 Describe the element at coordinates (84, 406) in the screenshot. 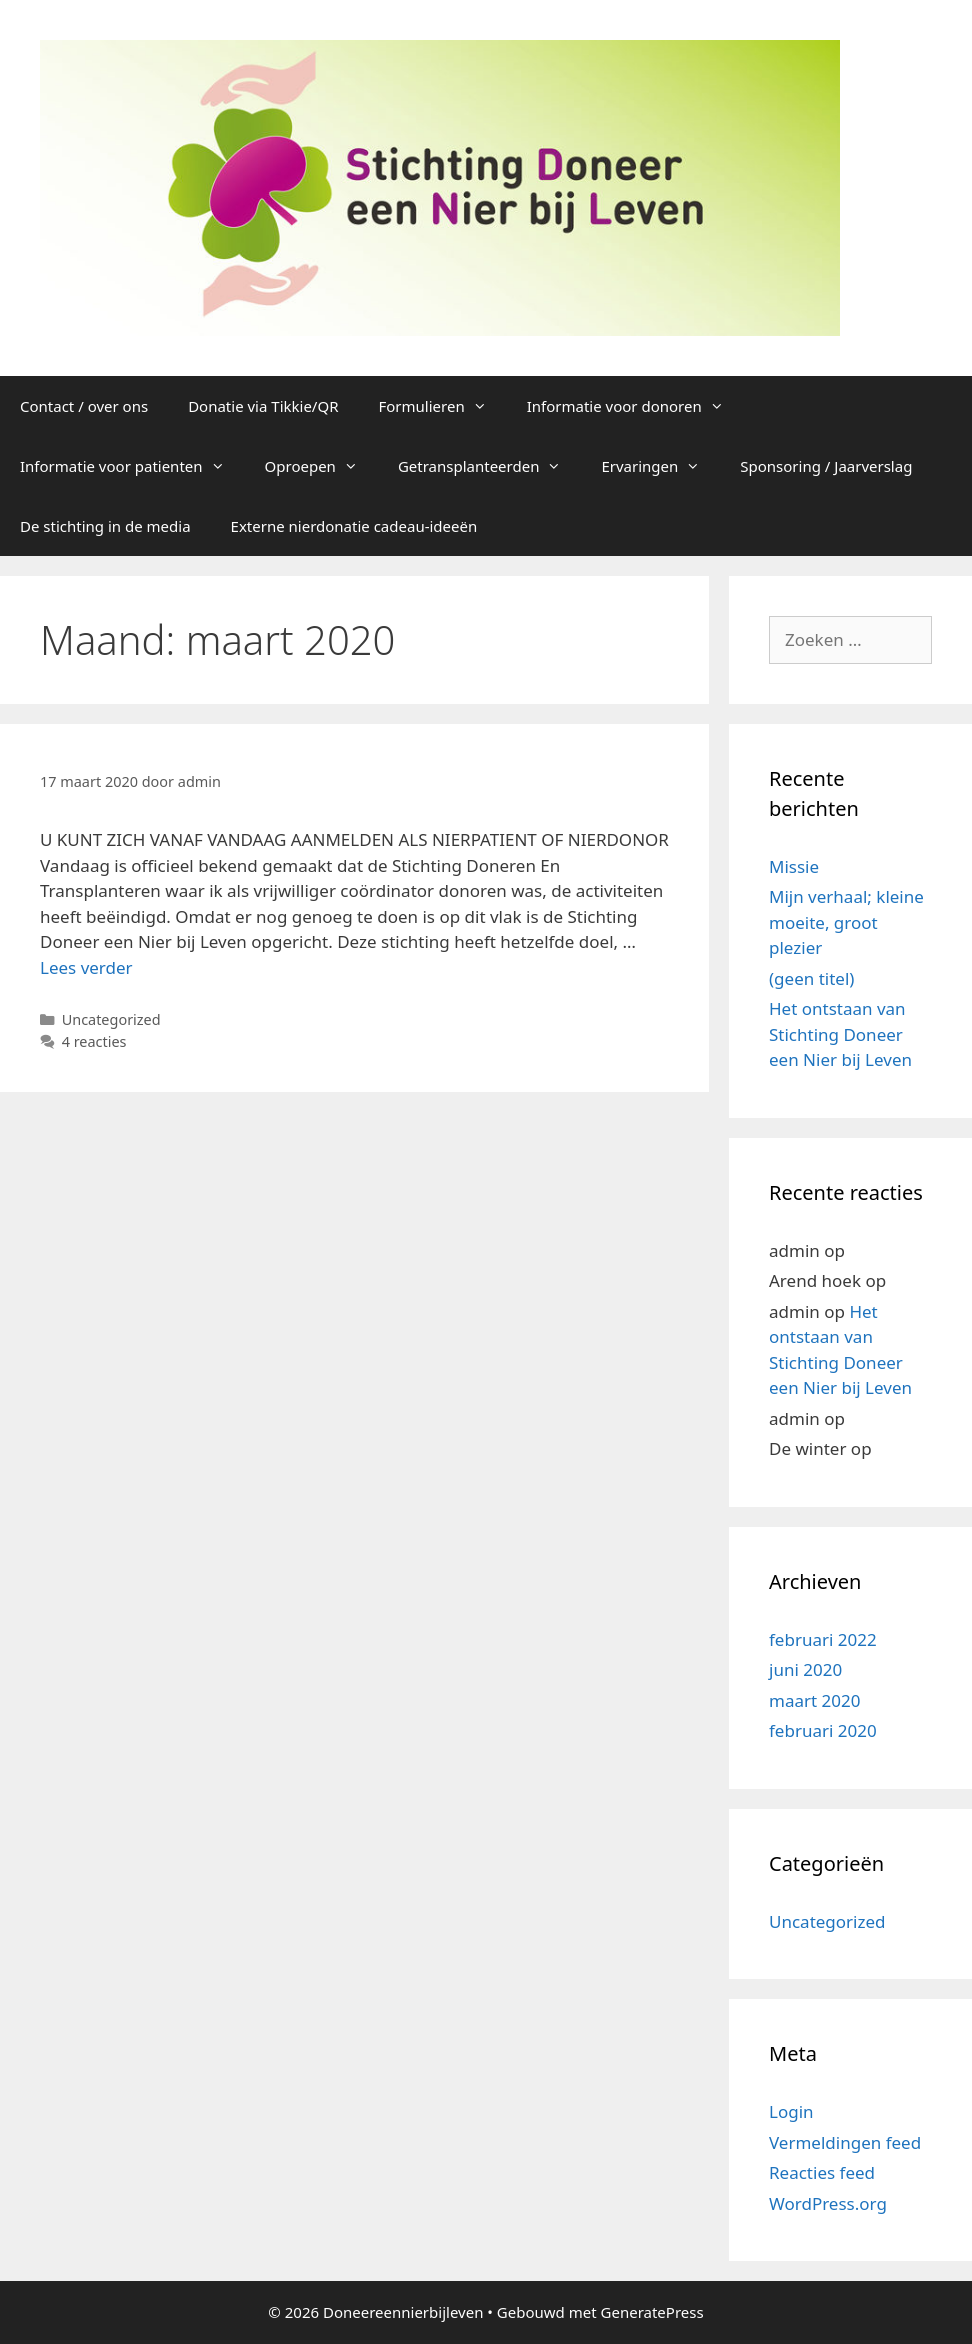

I see `Contact / over ons` at that location.